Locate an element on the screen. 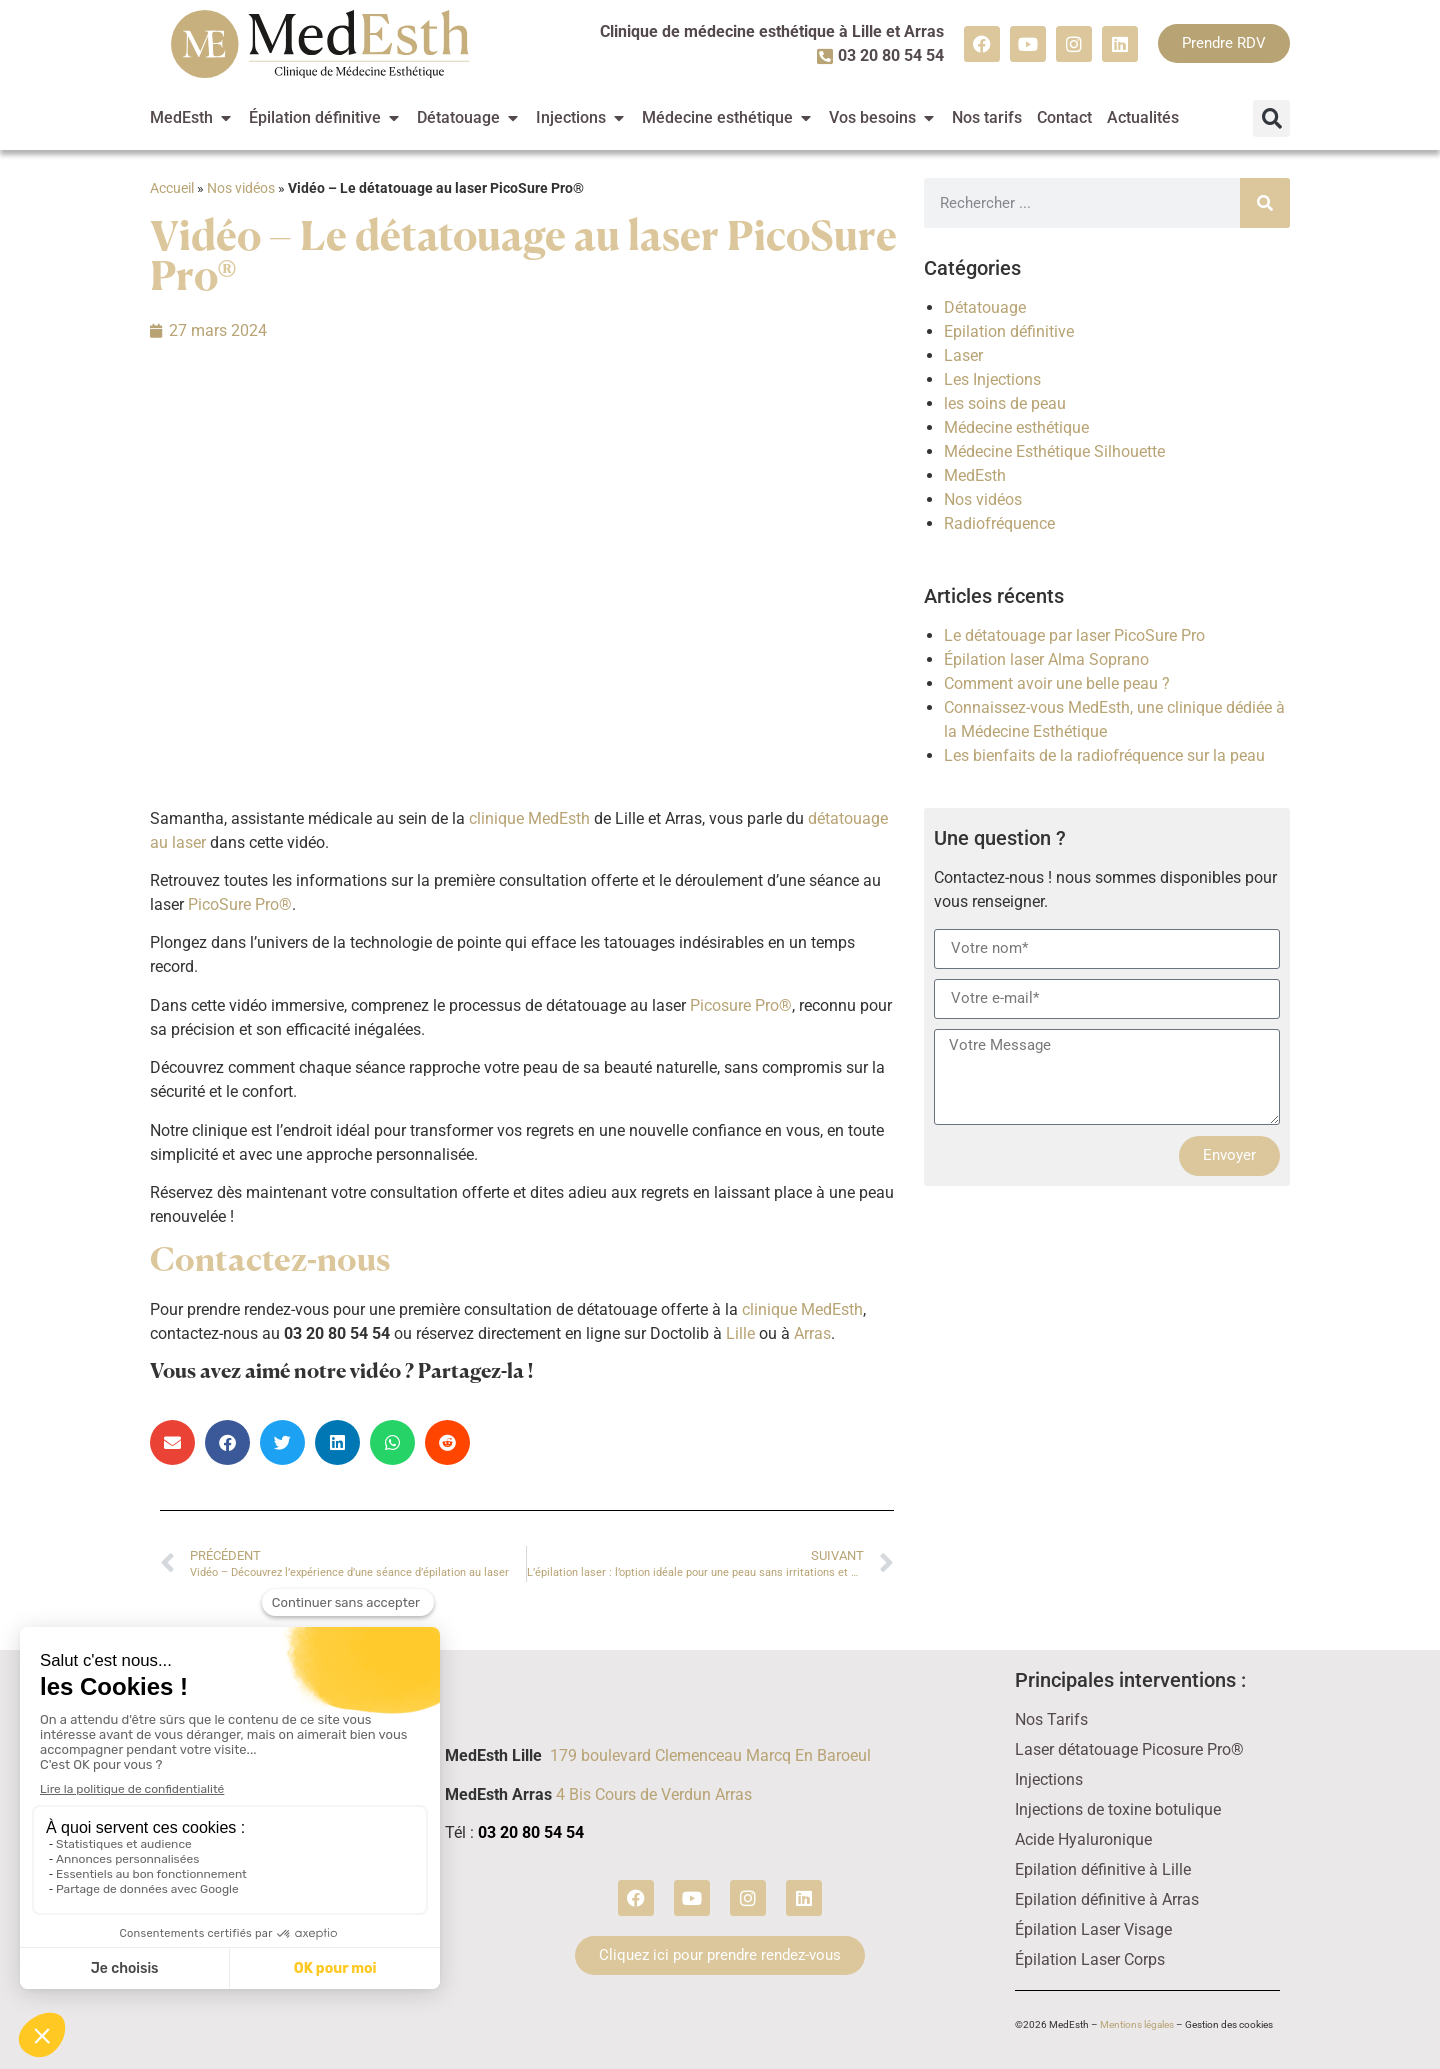 The image size is (1440, 2069). Epilation définitive à Lille is located at coordinates (1103, 1869).